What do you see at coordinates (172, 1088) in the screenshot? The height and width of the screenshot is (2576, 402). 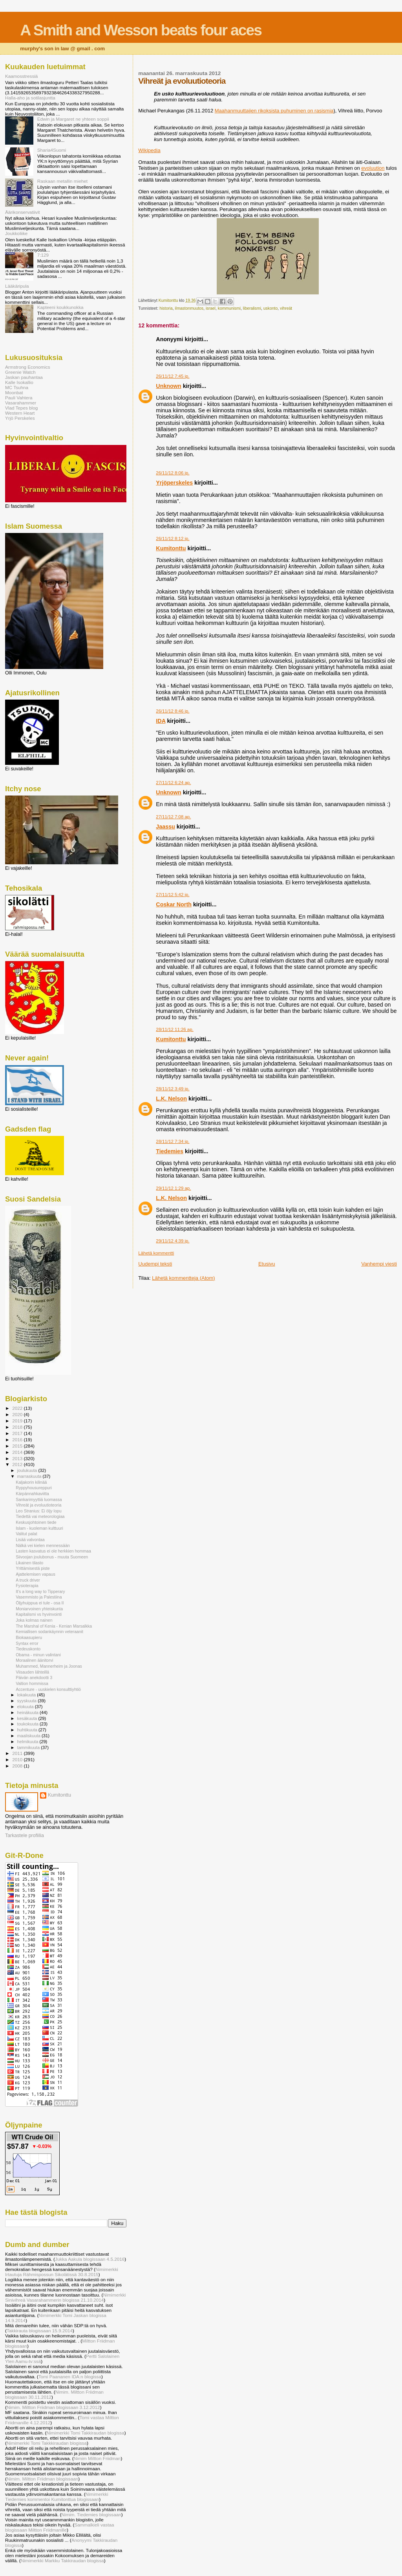 I see `28/11/12 3:49 ip.` at bounding box center [172, 1088].